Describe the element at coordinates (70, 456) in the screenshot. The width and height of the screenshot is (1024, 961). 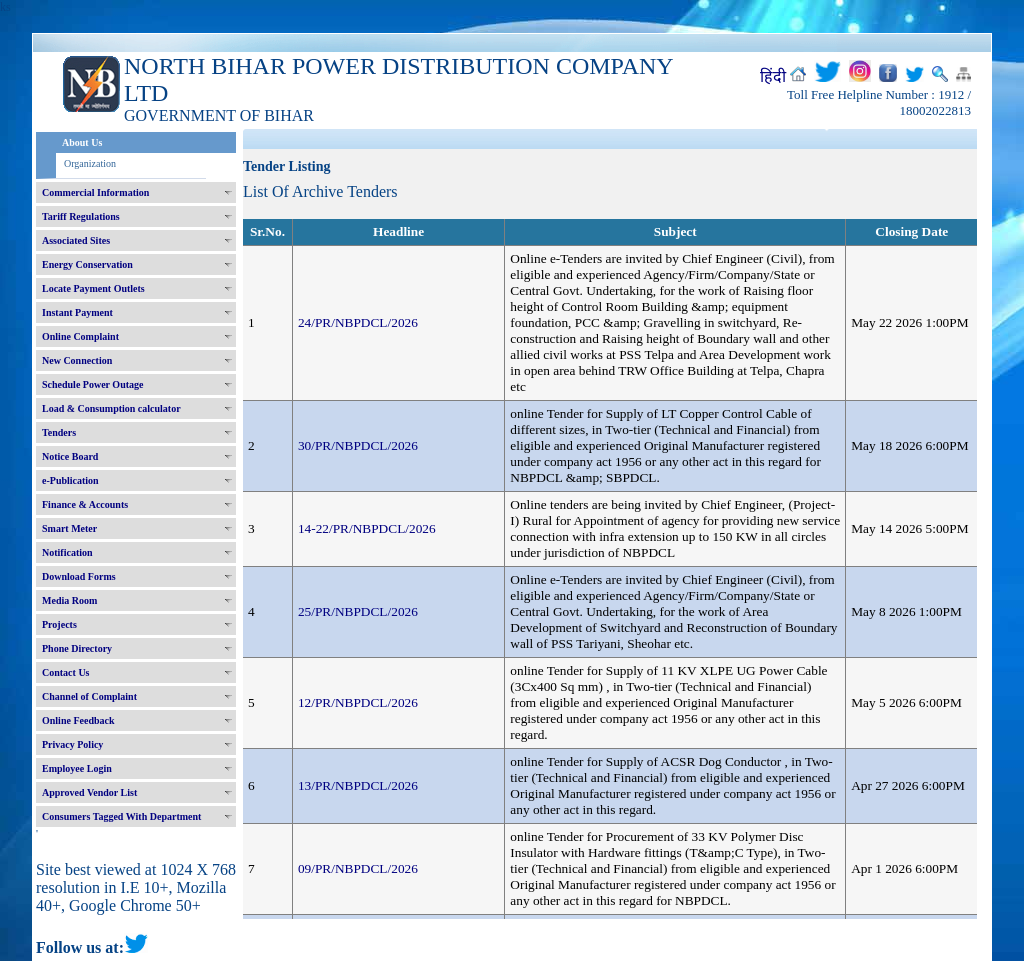
I see `Notice Board` at that location.